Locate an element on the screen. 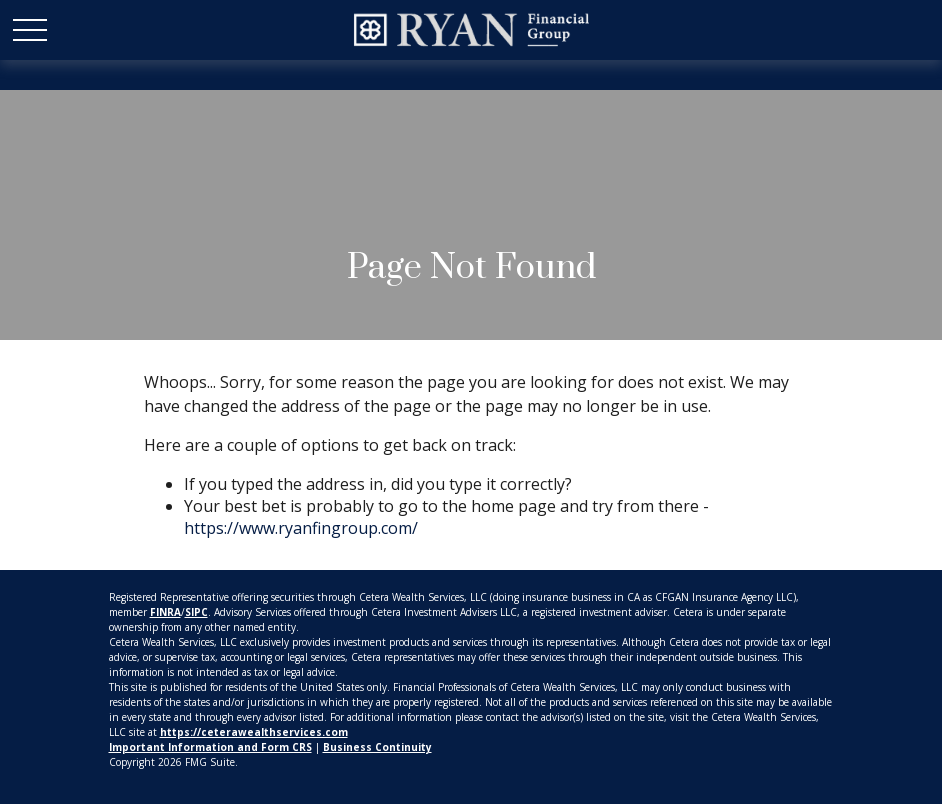 This screenshot has width=942, height=804. FINRA is located at coordinates (165, 612).